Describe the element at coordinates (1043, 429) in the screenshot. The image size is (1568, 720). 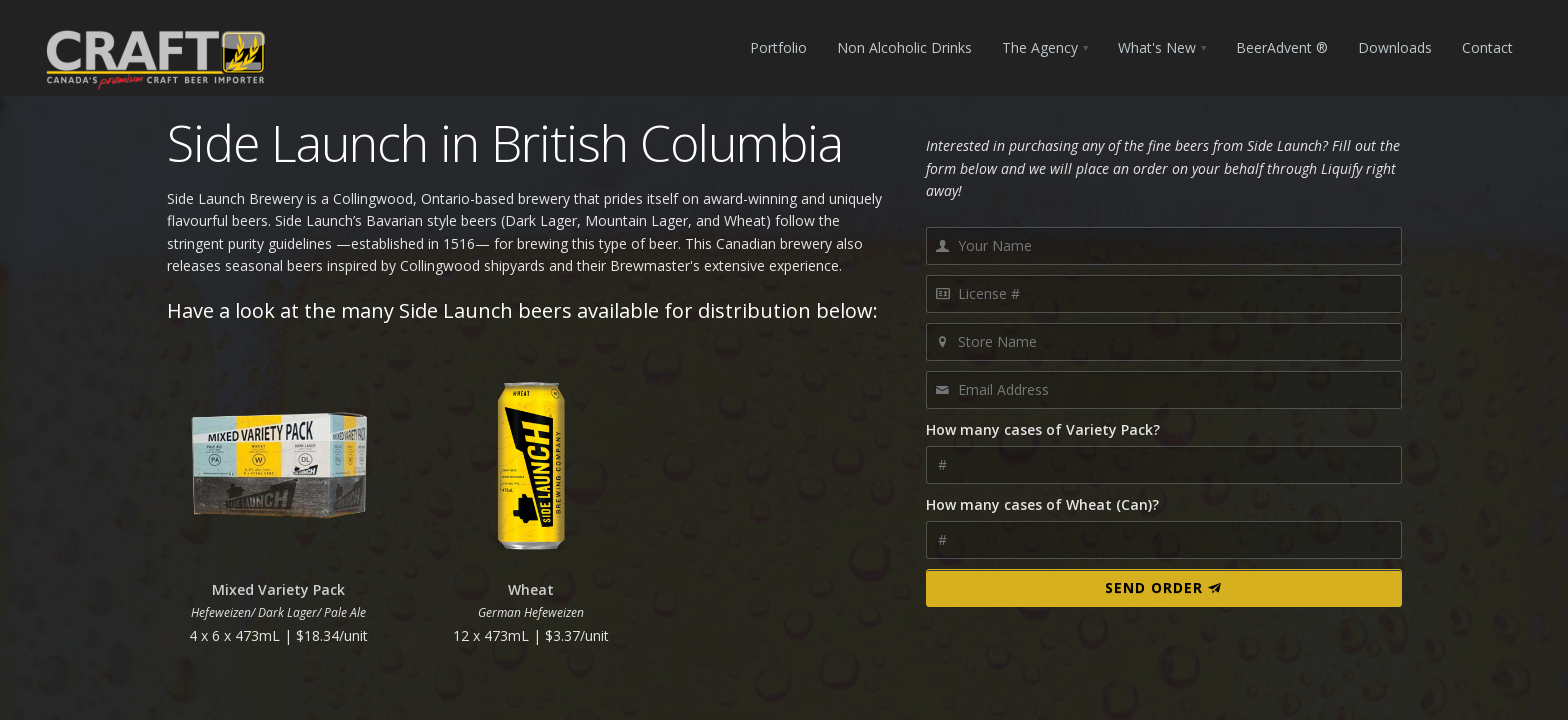
I see `How many cases of Variety Pack?` at that location.